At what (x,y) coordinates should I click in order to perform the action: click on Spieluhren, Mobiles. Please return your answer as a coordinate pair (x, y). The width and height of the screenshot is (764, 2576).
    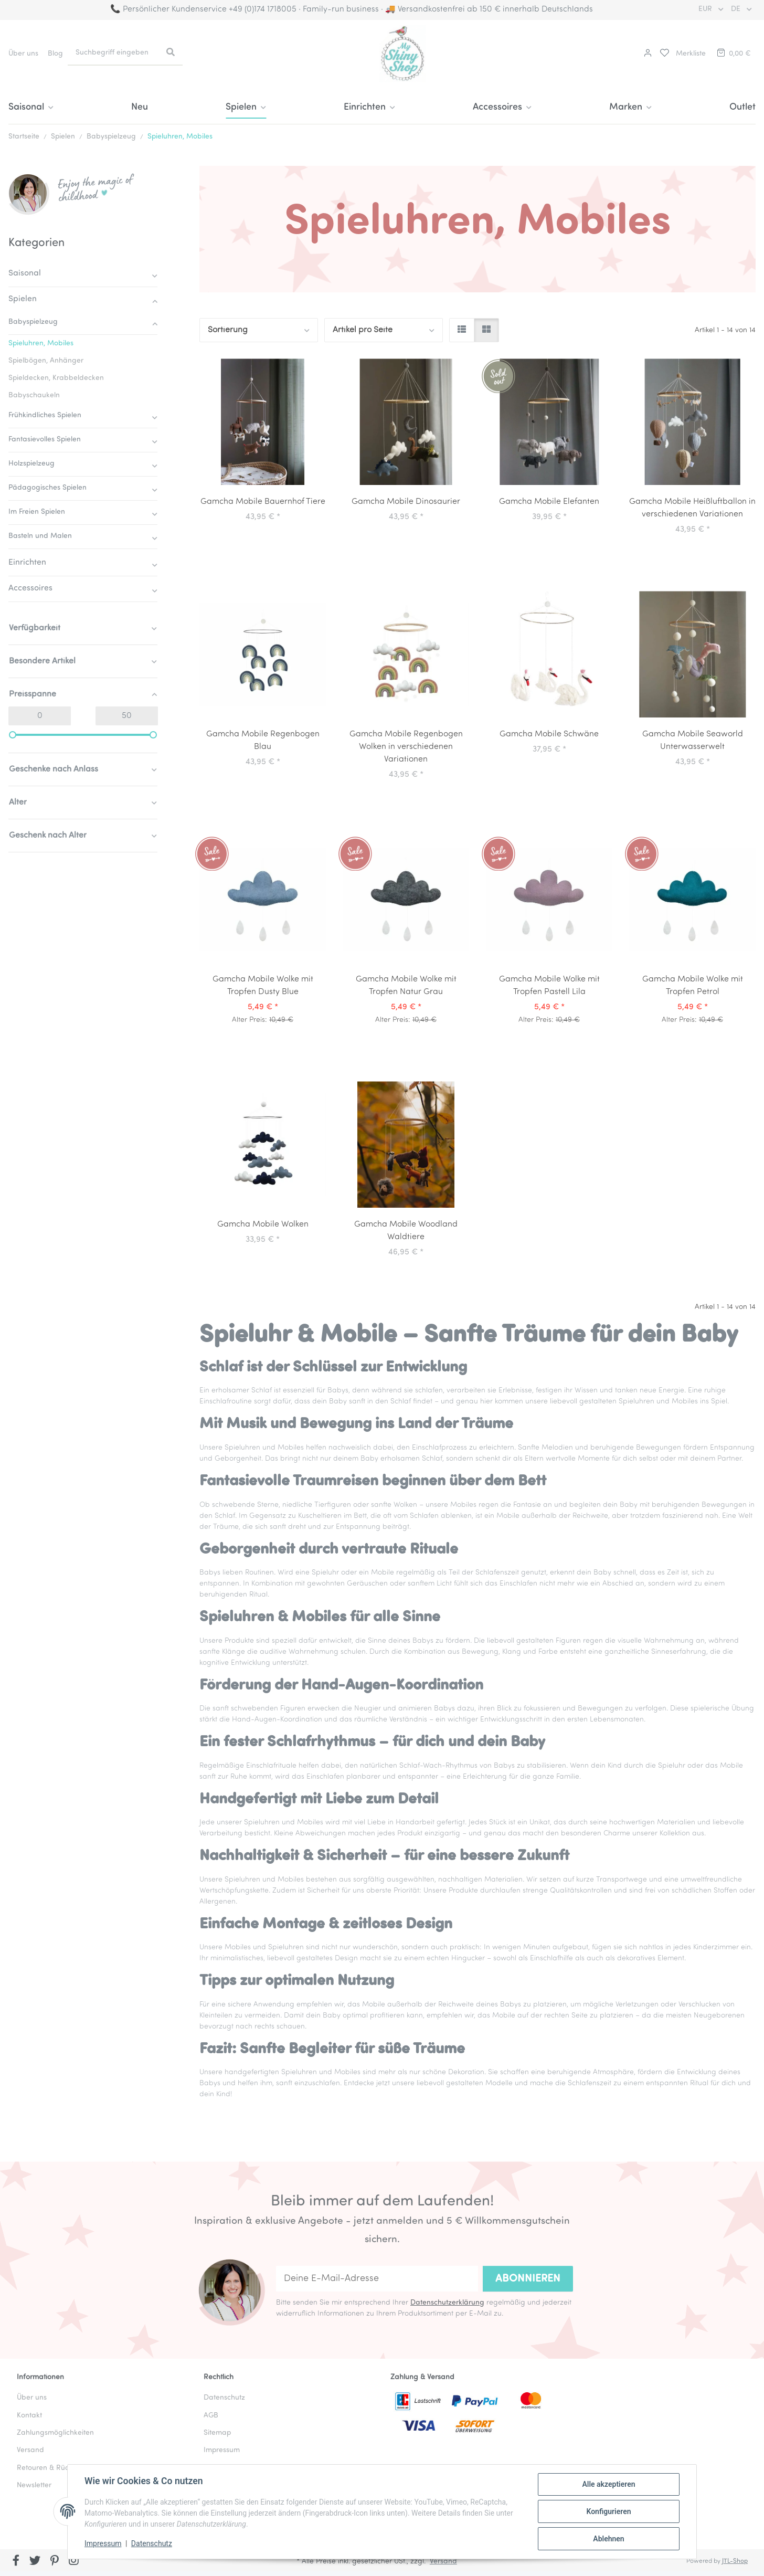
    Looking at the image, I should click on (40, 343).